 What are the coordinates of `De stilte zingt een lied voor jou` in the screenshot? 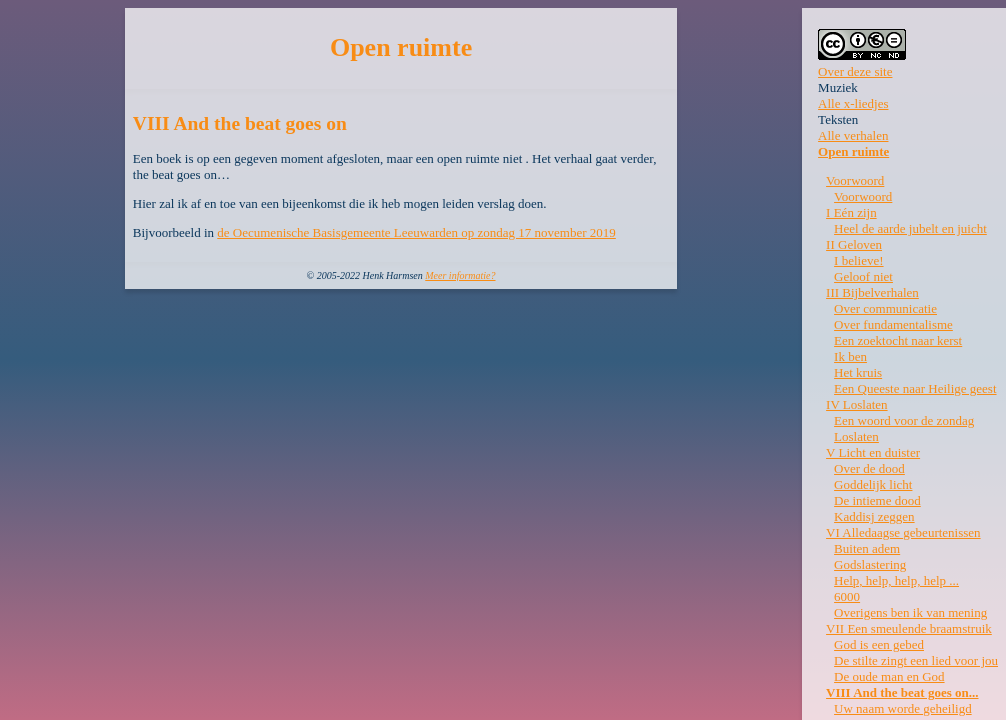 It's located at (916, 660).